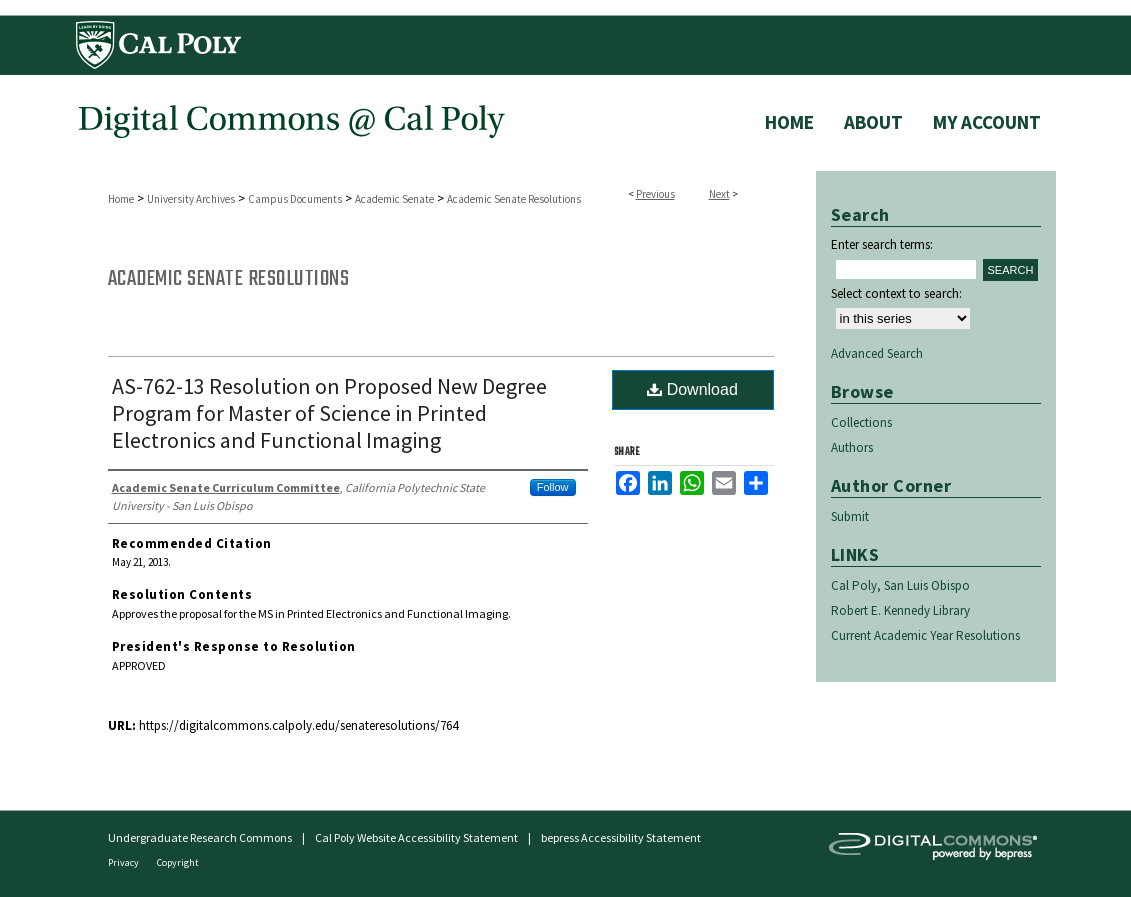 This screenshot has width=1131, height=897. I want to click on Privacy, so click(124, 862).